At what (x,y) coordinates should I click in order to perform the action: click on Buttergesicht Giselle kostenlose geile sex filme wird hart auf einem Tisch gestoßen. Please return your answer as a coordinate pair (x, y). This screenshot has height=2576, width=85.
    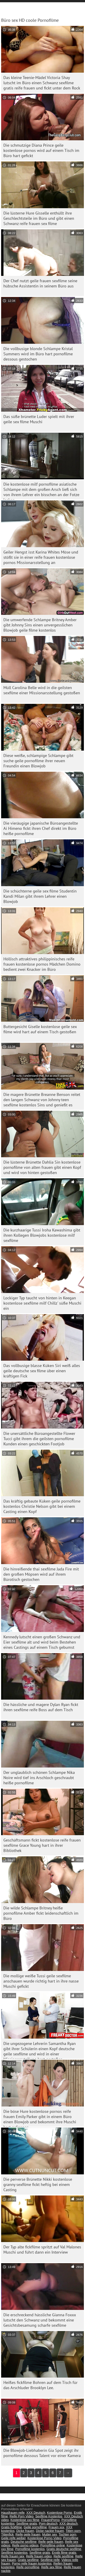
    Looking at the image, I should click on (40, 1029).